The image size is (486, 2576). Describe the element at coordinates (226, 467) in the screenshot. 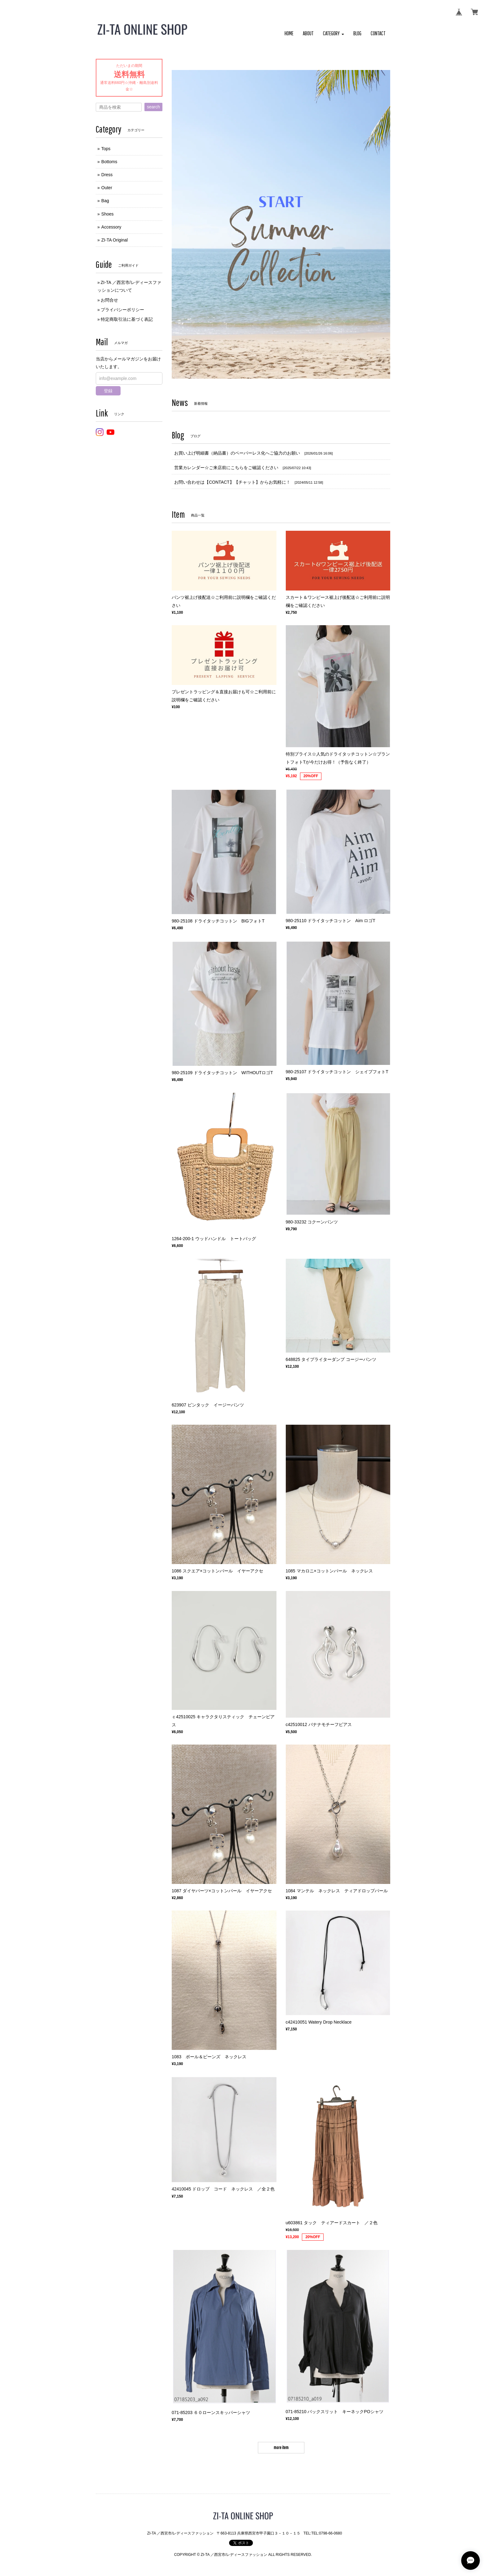

I see `営業カレンダー☆ご来店前にこちらをご確認ください` at that location.